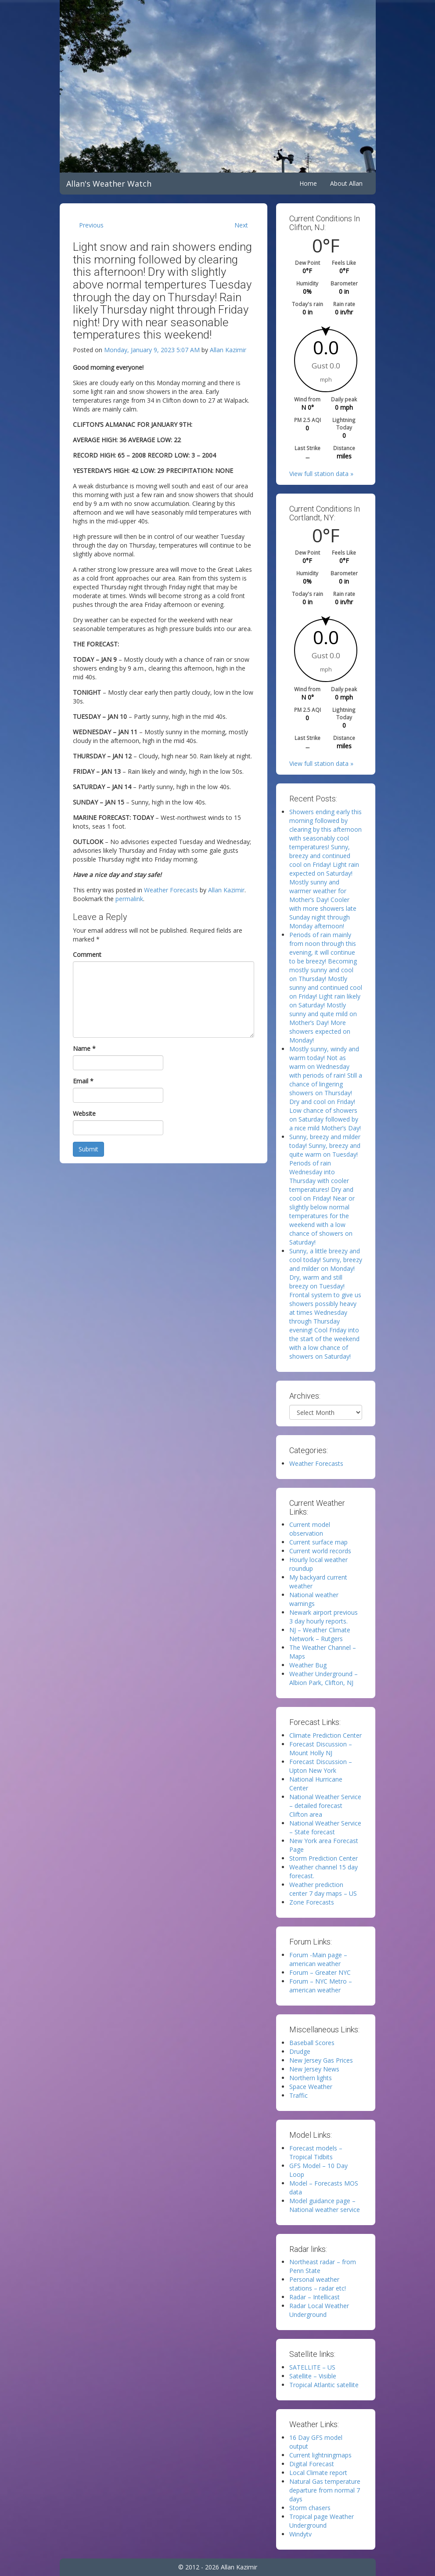 The image size is (435, 2576). What do you see at coordinates (228, 350) in the screenshot?
I see `Allan Kazimir` at bounding box center [228, 350].